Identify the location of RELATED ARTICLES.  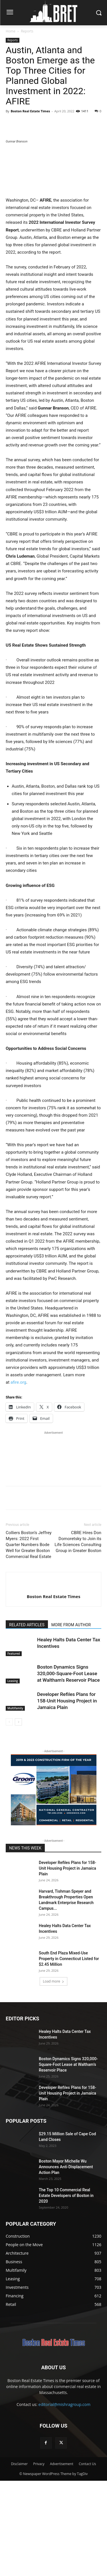
(27, 1720).